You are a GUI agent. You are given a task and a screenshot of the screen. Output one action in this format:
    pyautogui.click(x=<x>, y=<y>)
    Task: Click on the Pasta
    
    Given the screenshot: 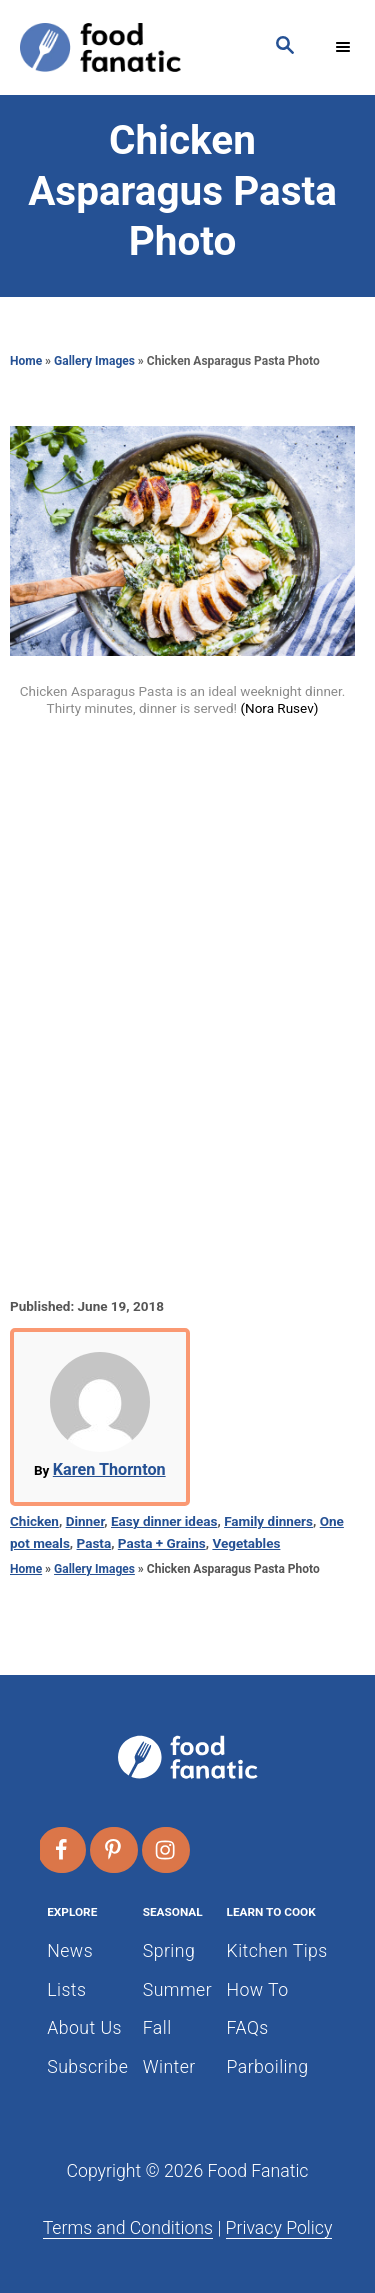 What is the action you would take?
    pyautogui.click(x=94, y=1543)
    